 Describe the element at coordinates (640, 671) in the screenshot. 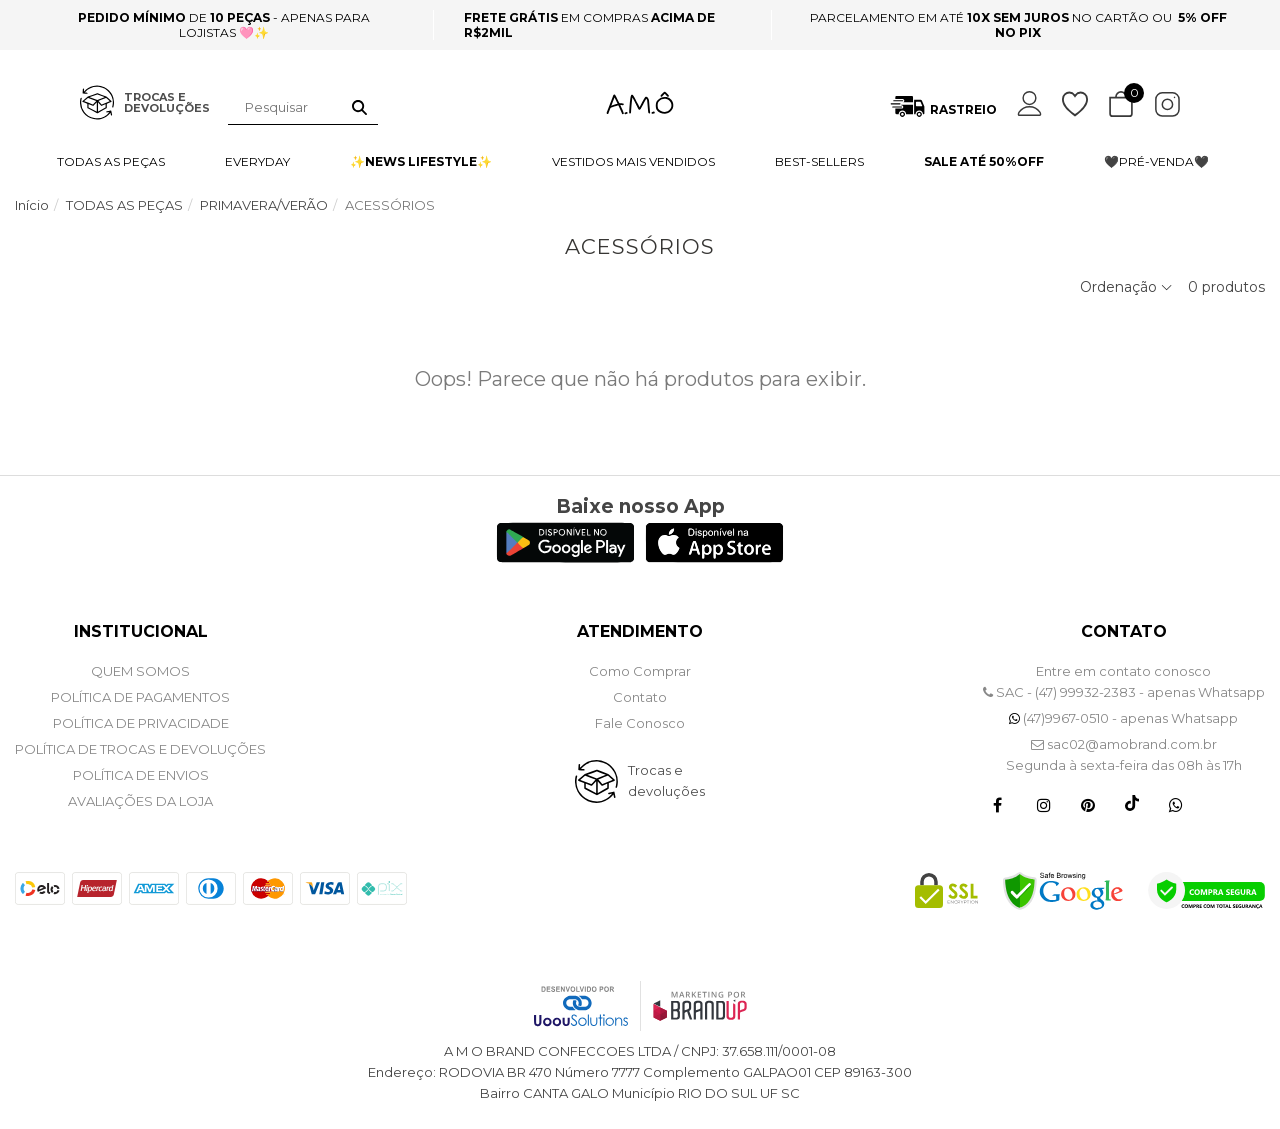

I see `Como Comprar` at that location.